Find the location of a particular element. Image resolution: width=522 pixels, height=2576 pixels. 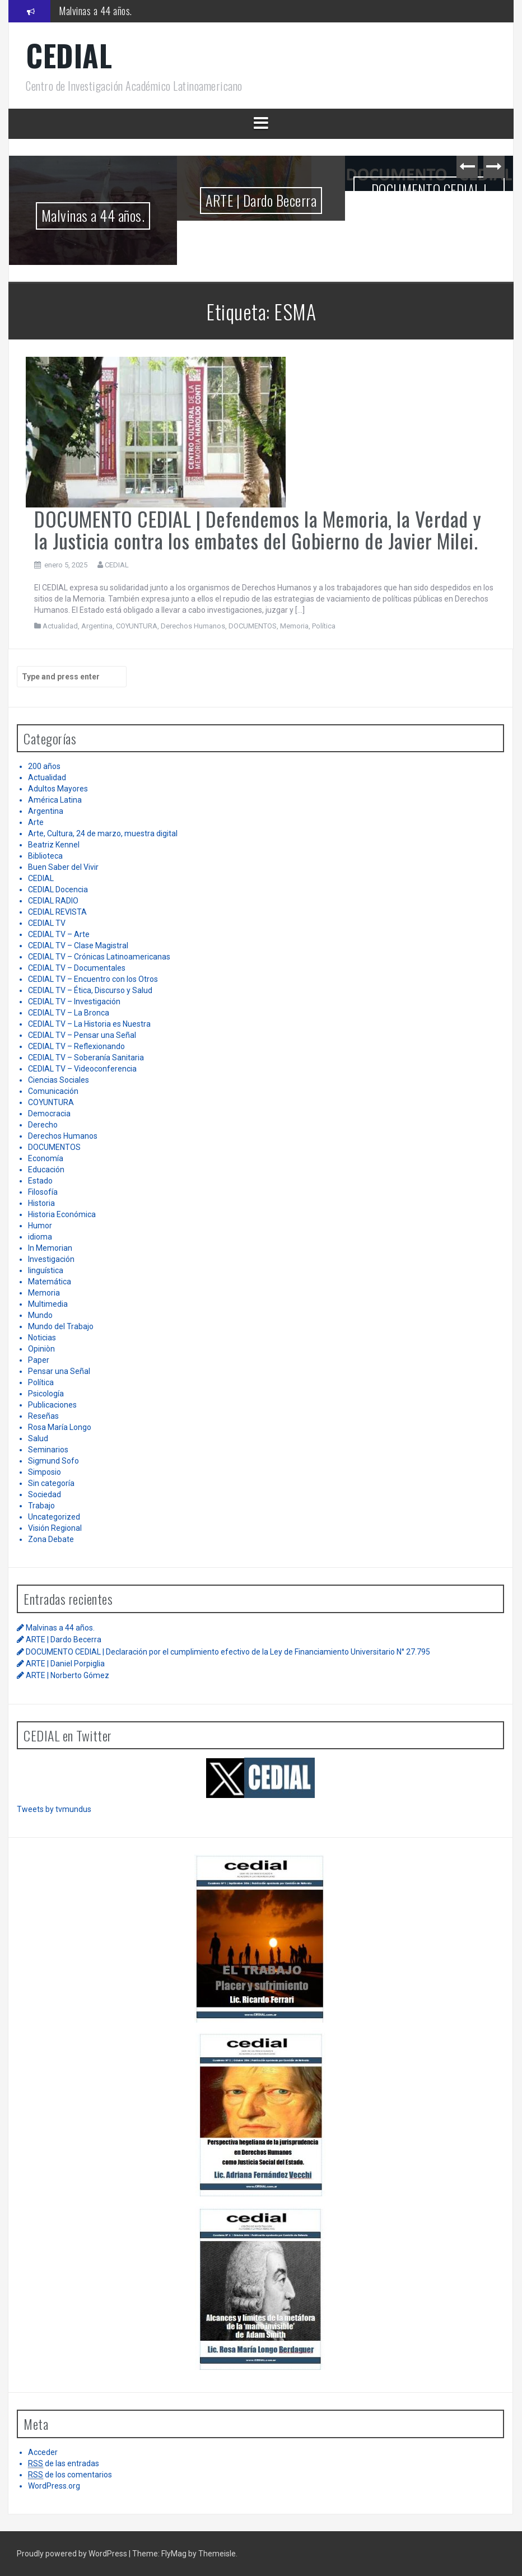

Adultos Mayores is located at coordinates (58, 788).